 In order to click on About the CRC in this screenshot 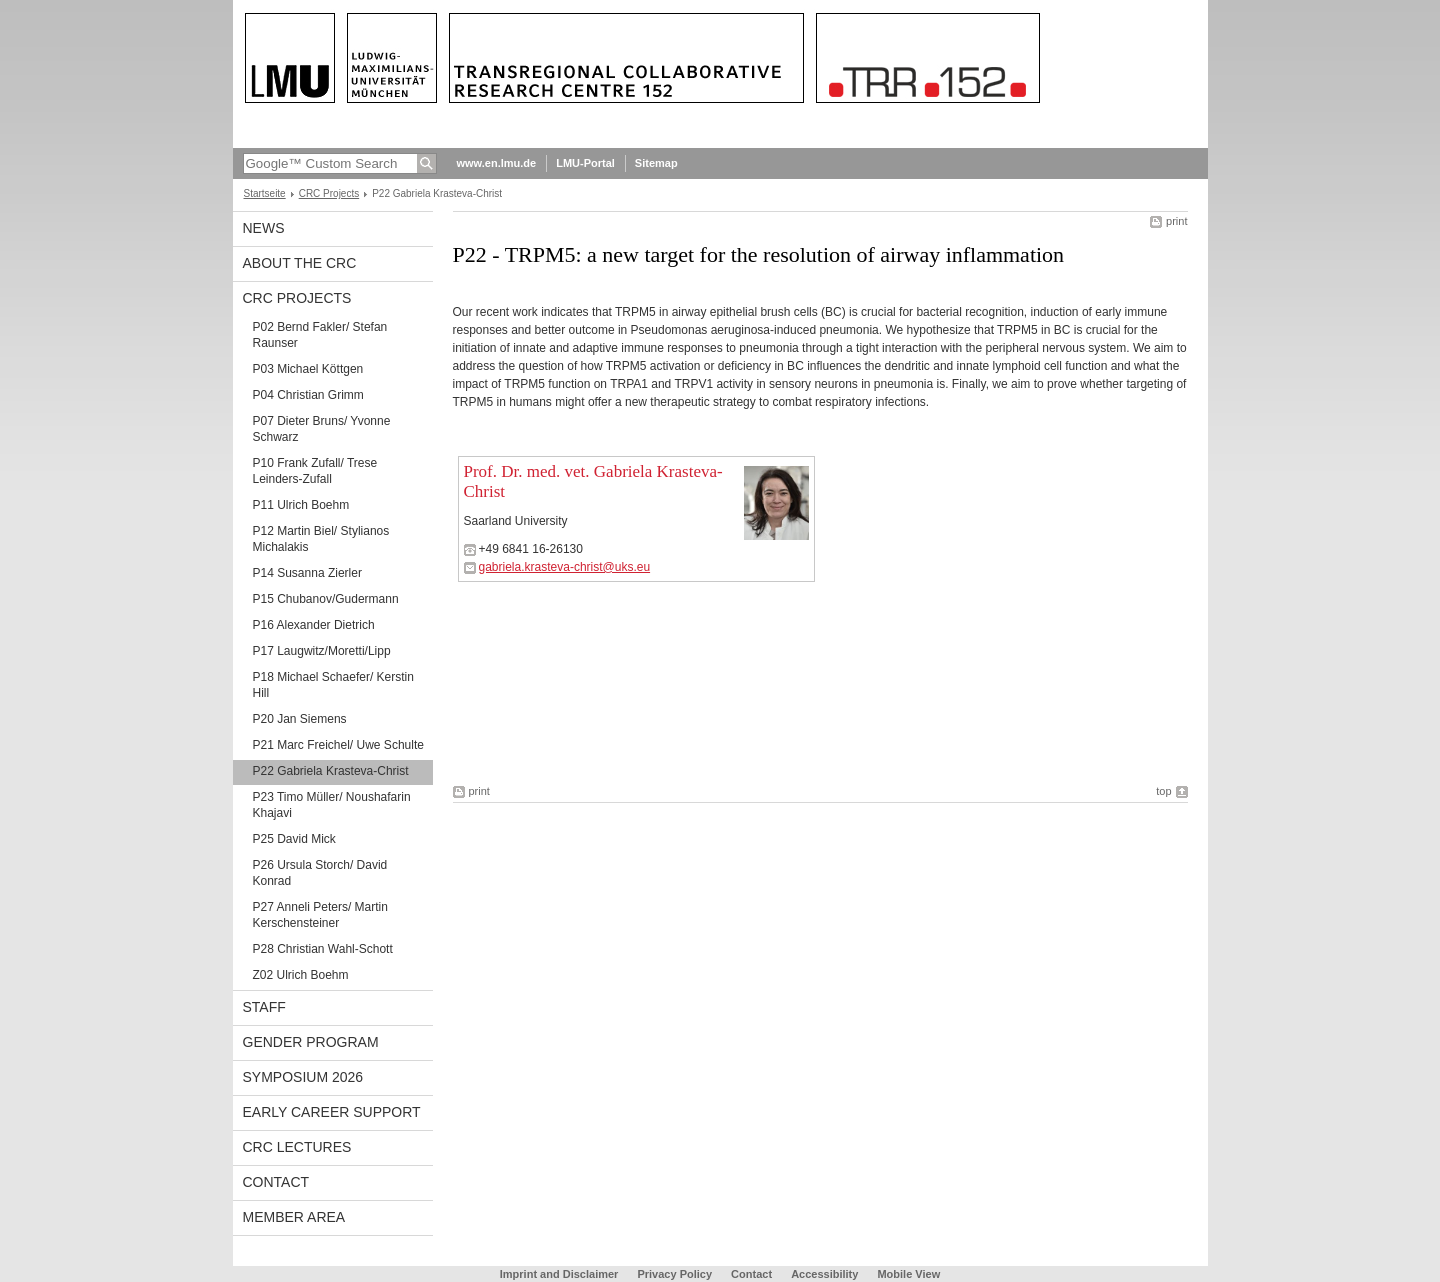, I will do `click(300, 263)`.